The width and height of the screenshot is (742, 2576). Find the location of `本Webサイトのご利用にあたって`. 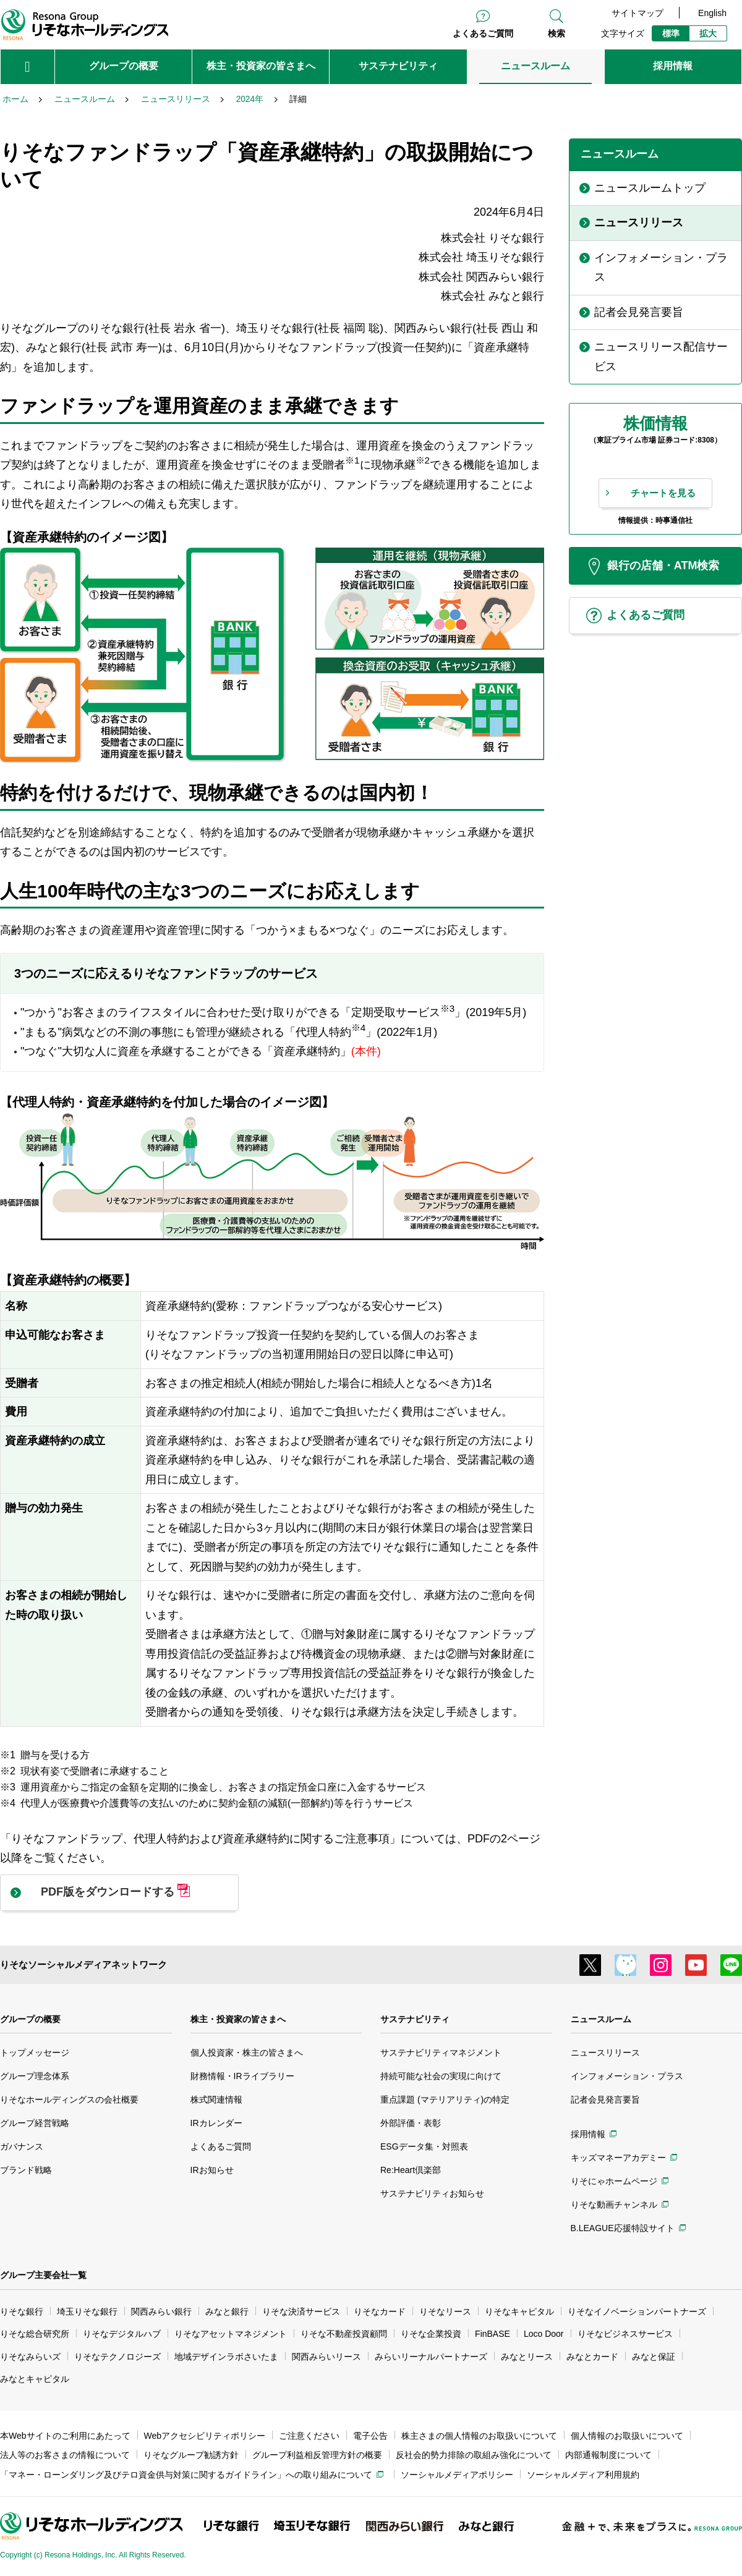

本Webサイトのご利用にあたって is located at coordinates (65, 2436).